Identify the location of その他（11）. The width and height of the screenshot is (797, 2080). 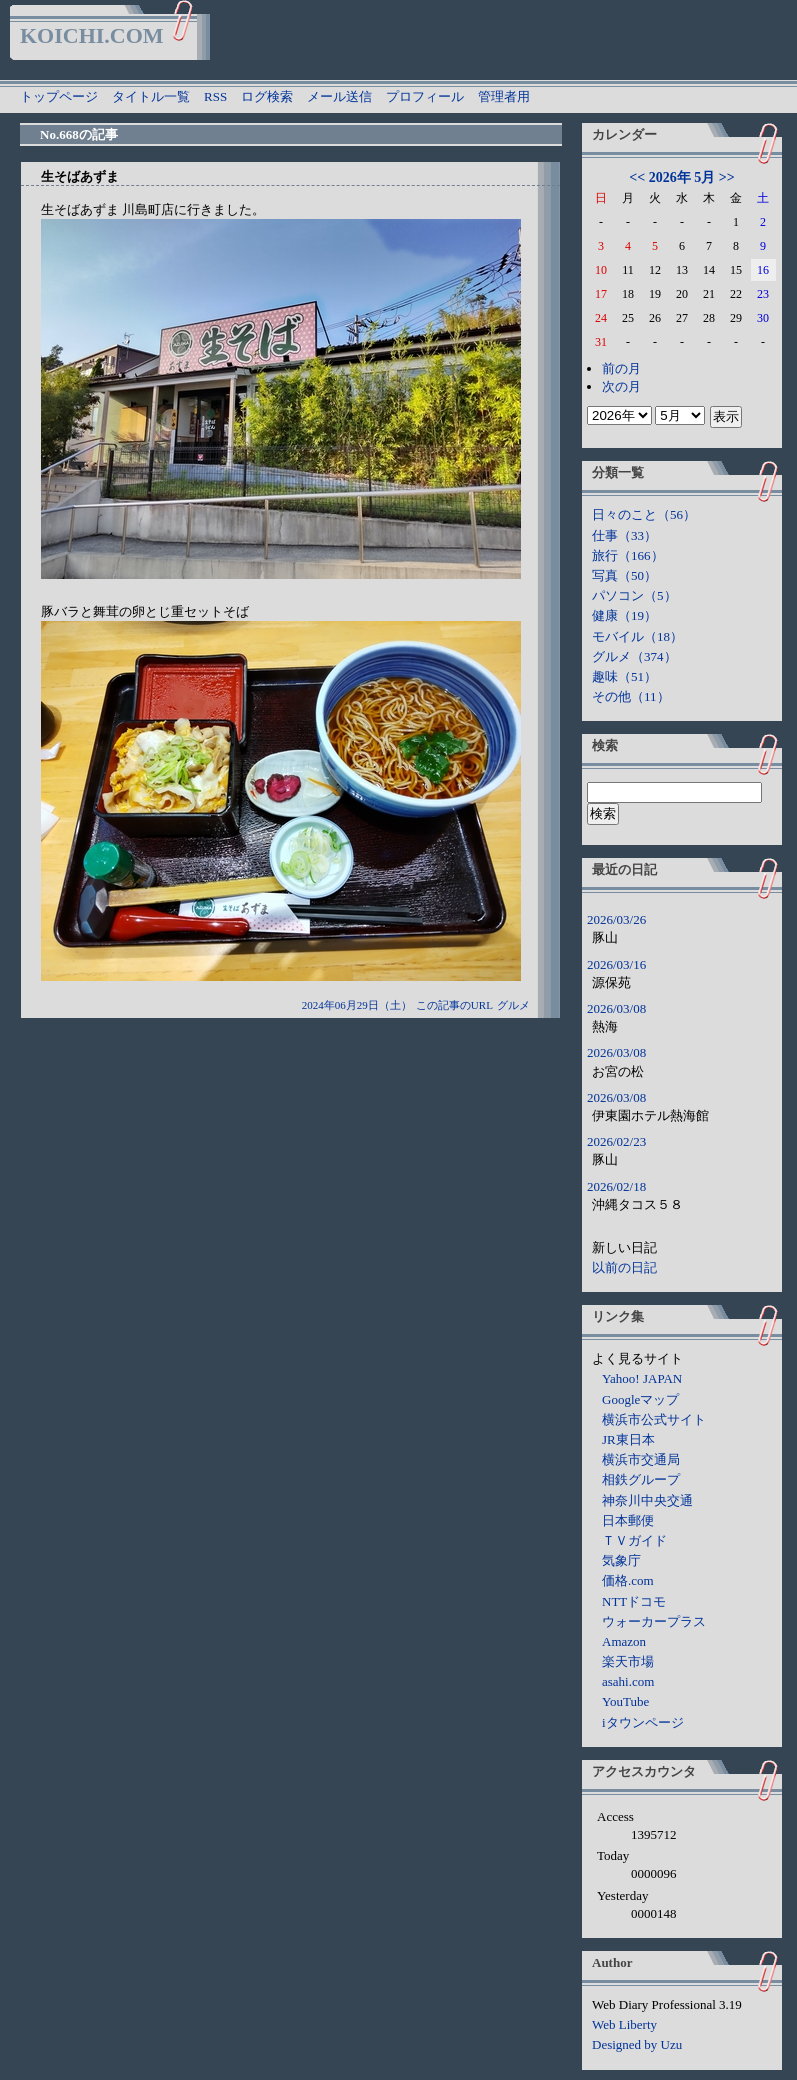
(631, 696).